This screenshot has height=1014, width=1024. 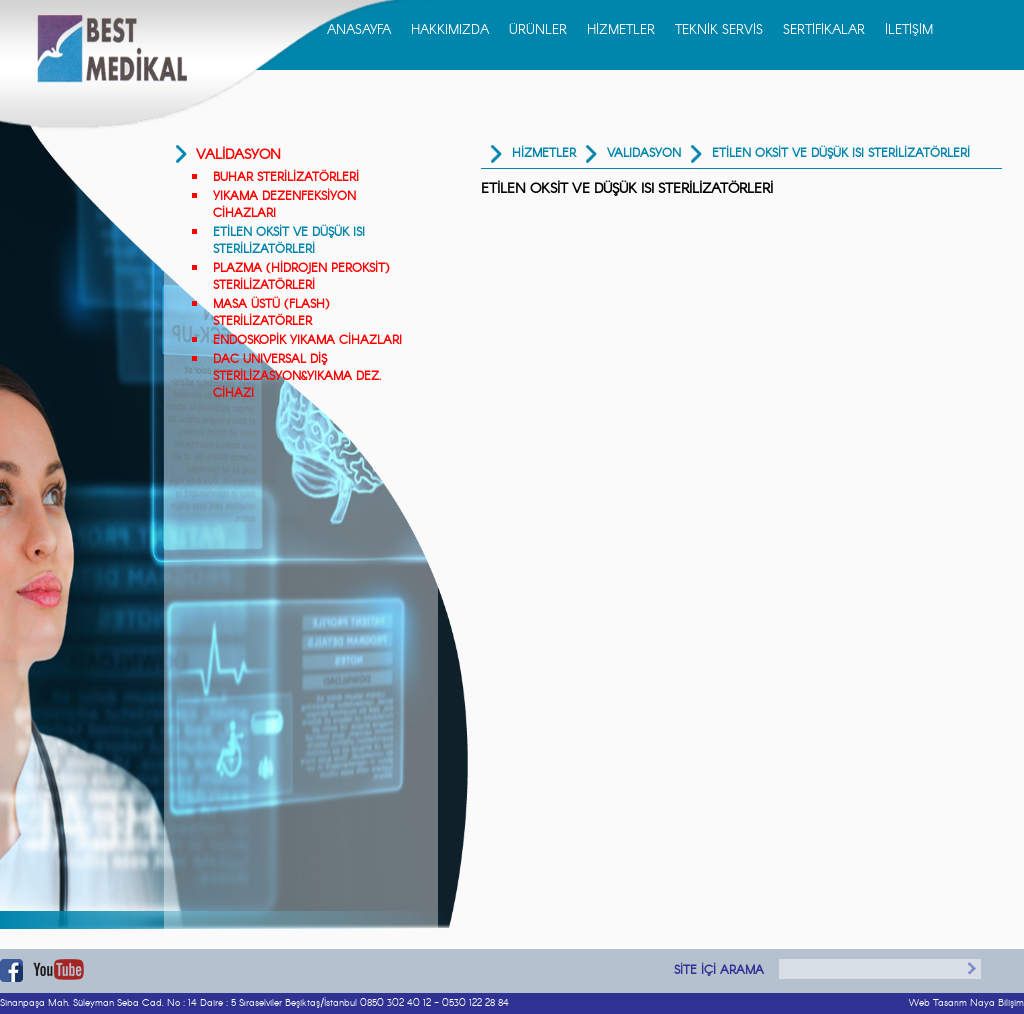 What do you see at coordinates (909, 30) in the screenshot?
I see `İLETİŞİM` at bounding box center [909, 30].